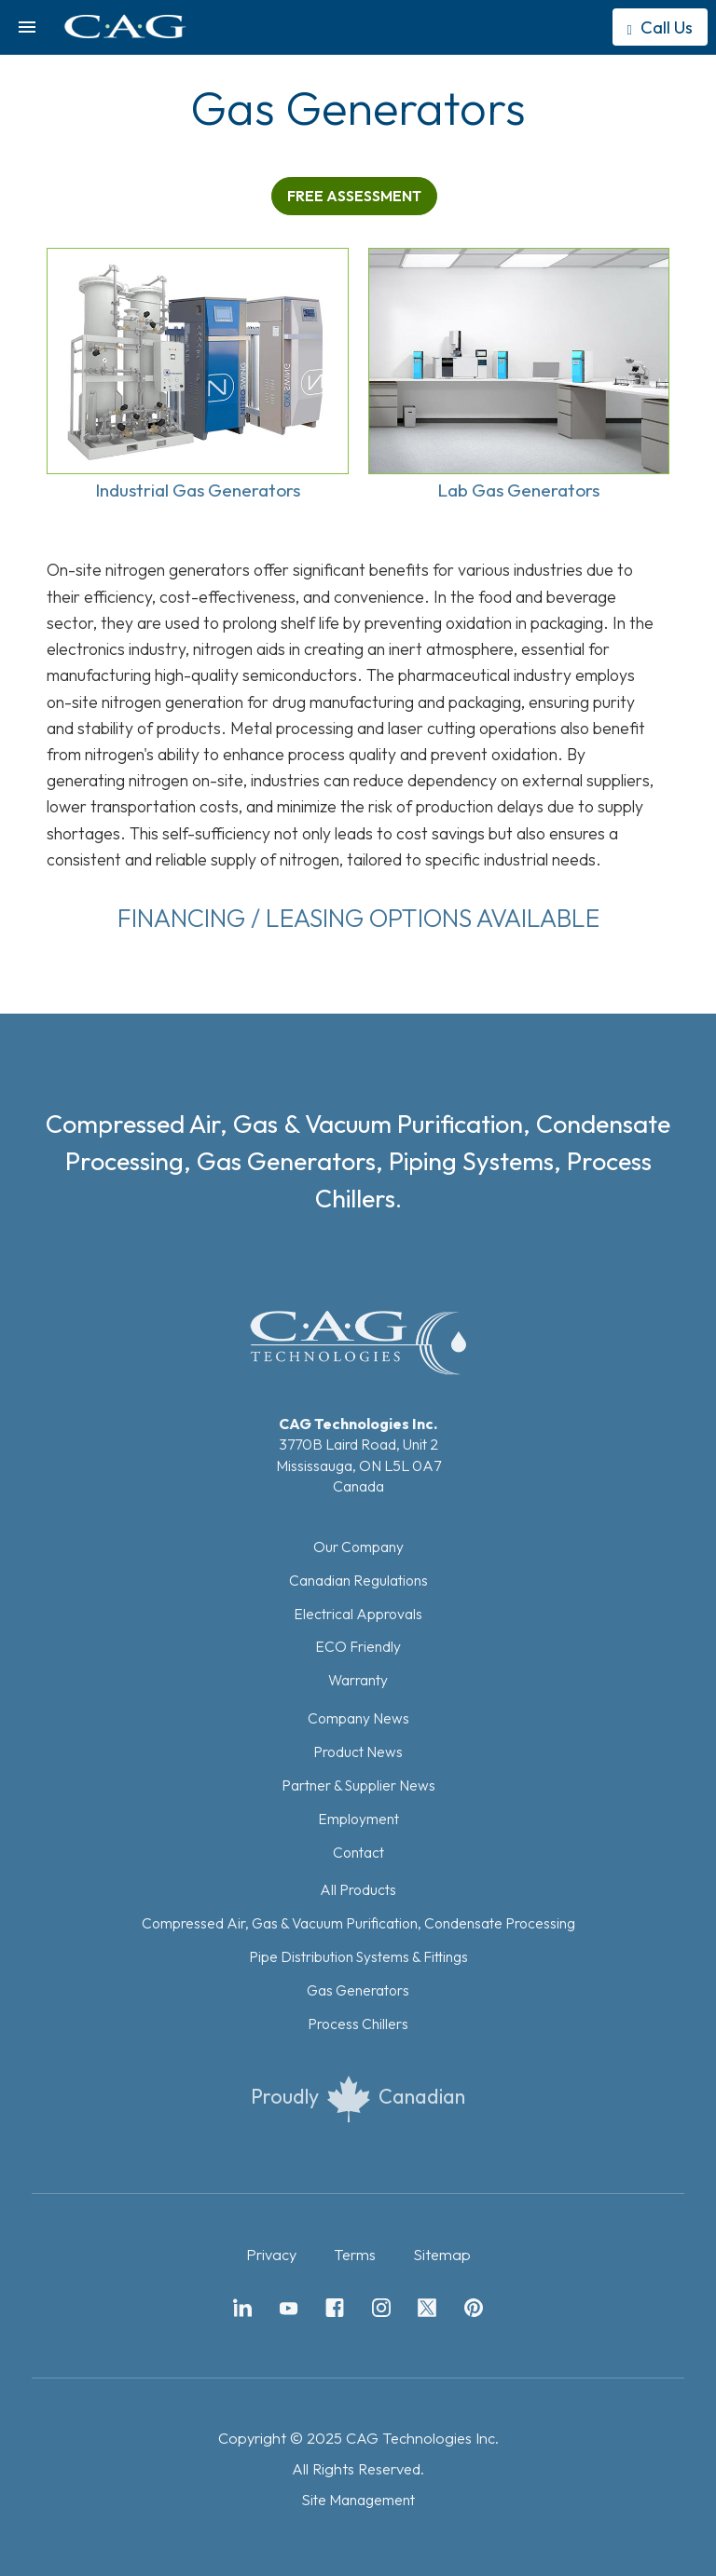 The image size is (716, 2576). What do you see at coordinates (358, 1646) in the screenshot?
I see `ECO Friendly` at bounding box center [358, 1646].